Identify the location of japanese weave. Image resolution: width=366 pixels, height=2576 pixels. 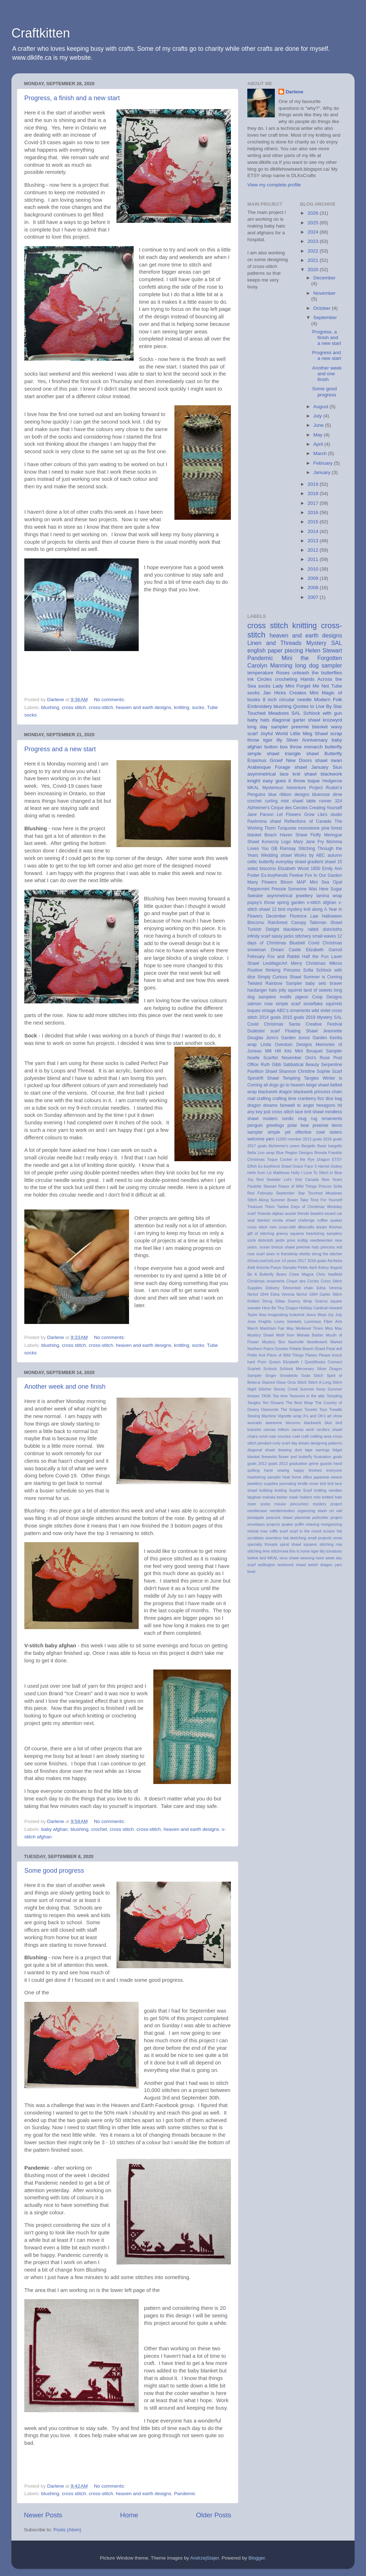
(327, 1477).